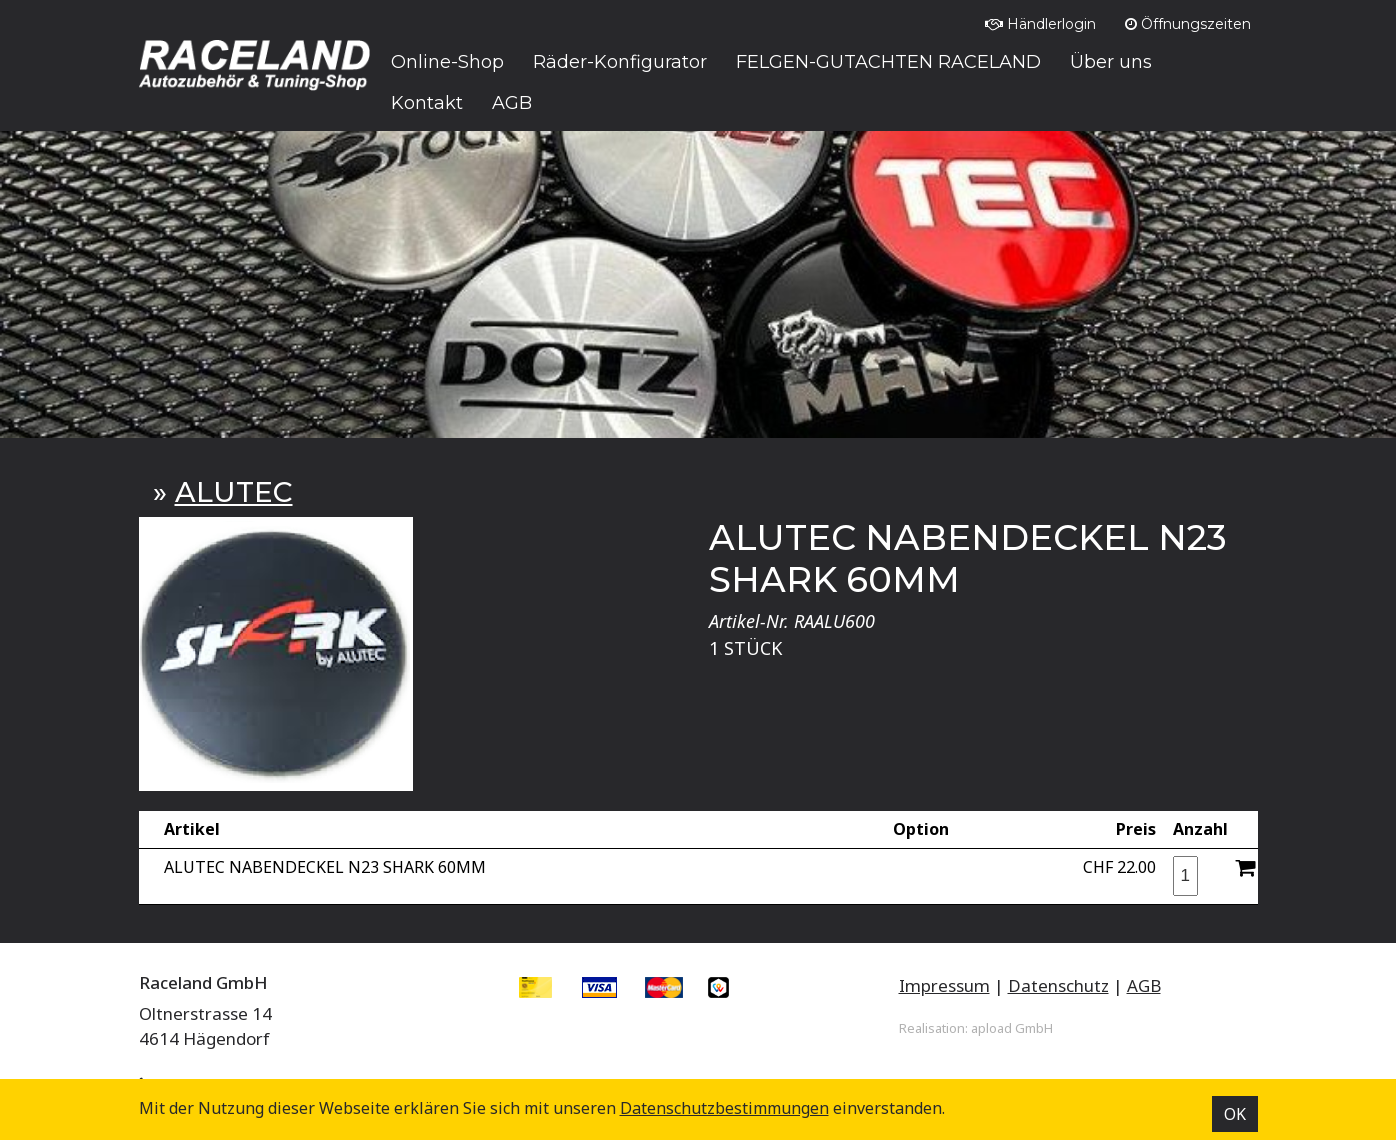  Describe the element at coordinates (1012, 1028) in the screenshot. I see `apload GmbH` at that location.